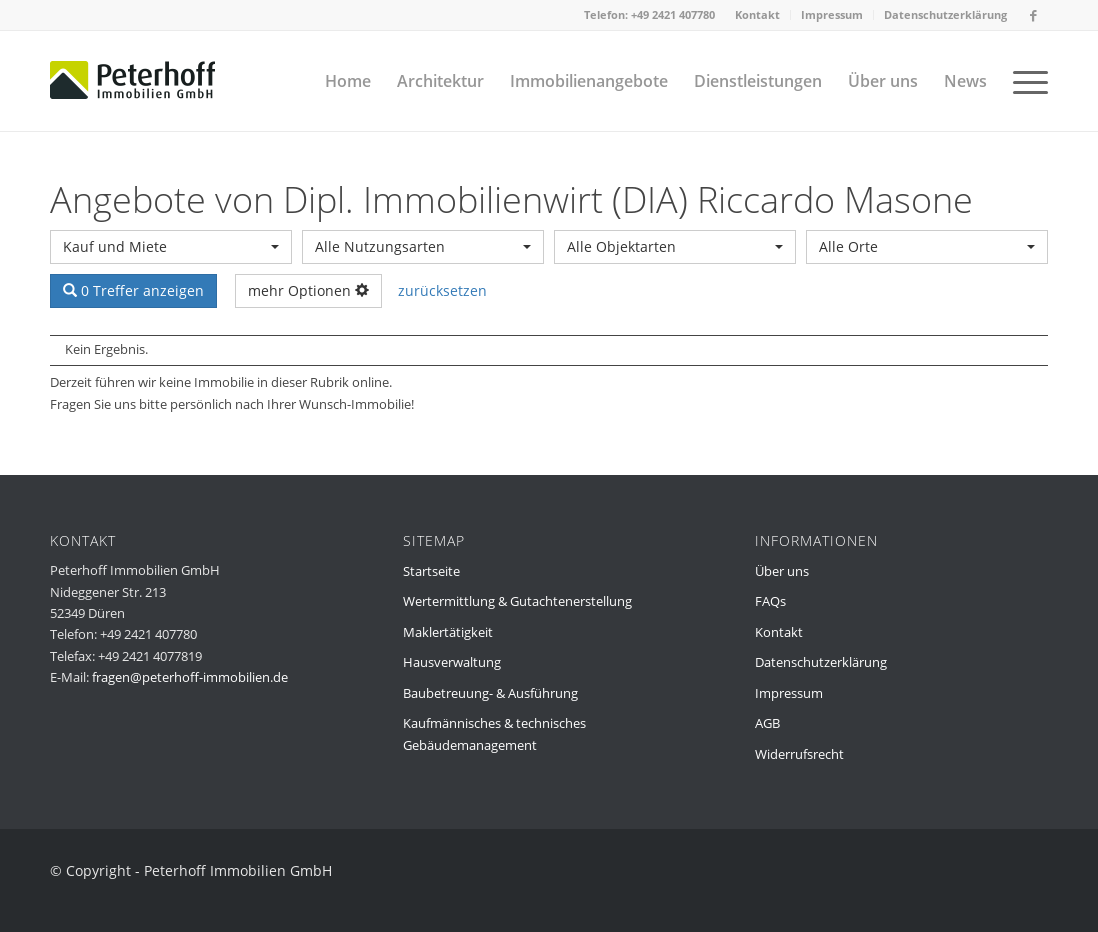  I want to click on zurücksetzen [button], so click(442, 290).